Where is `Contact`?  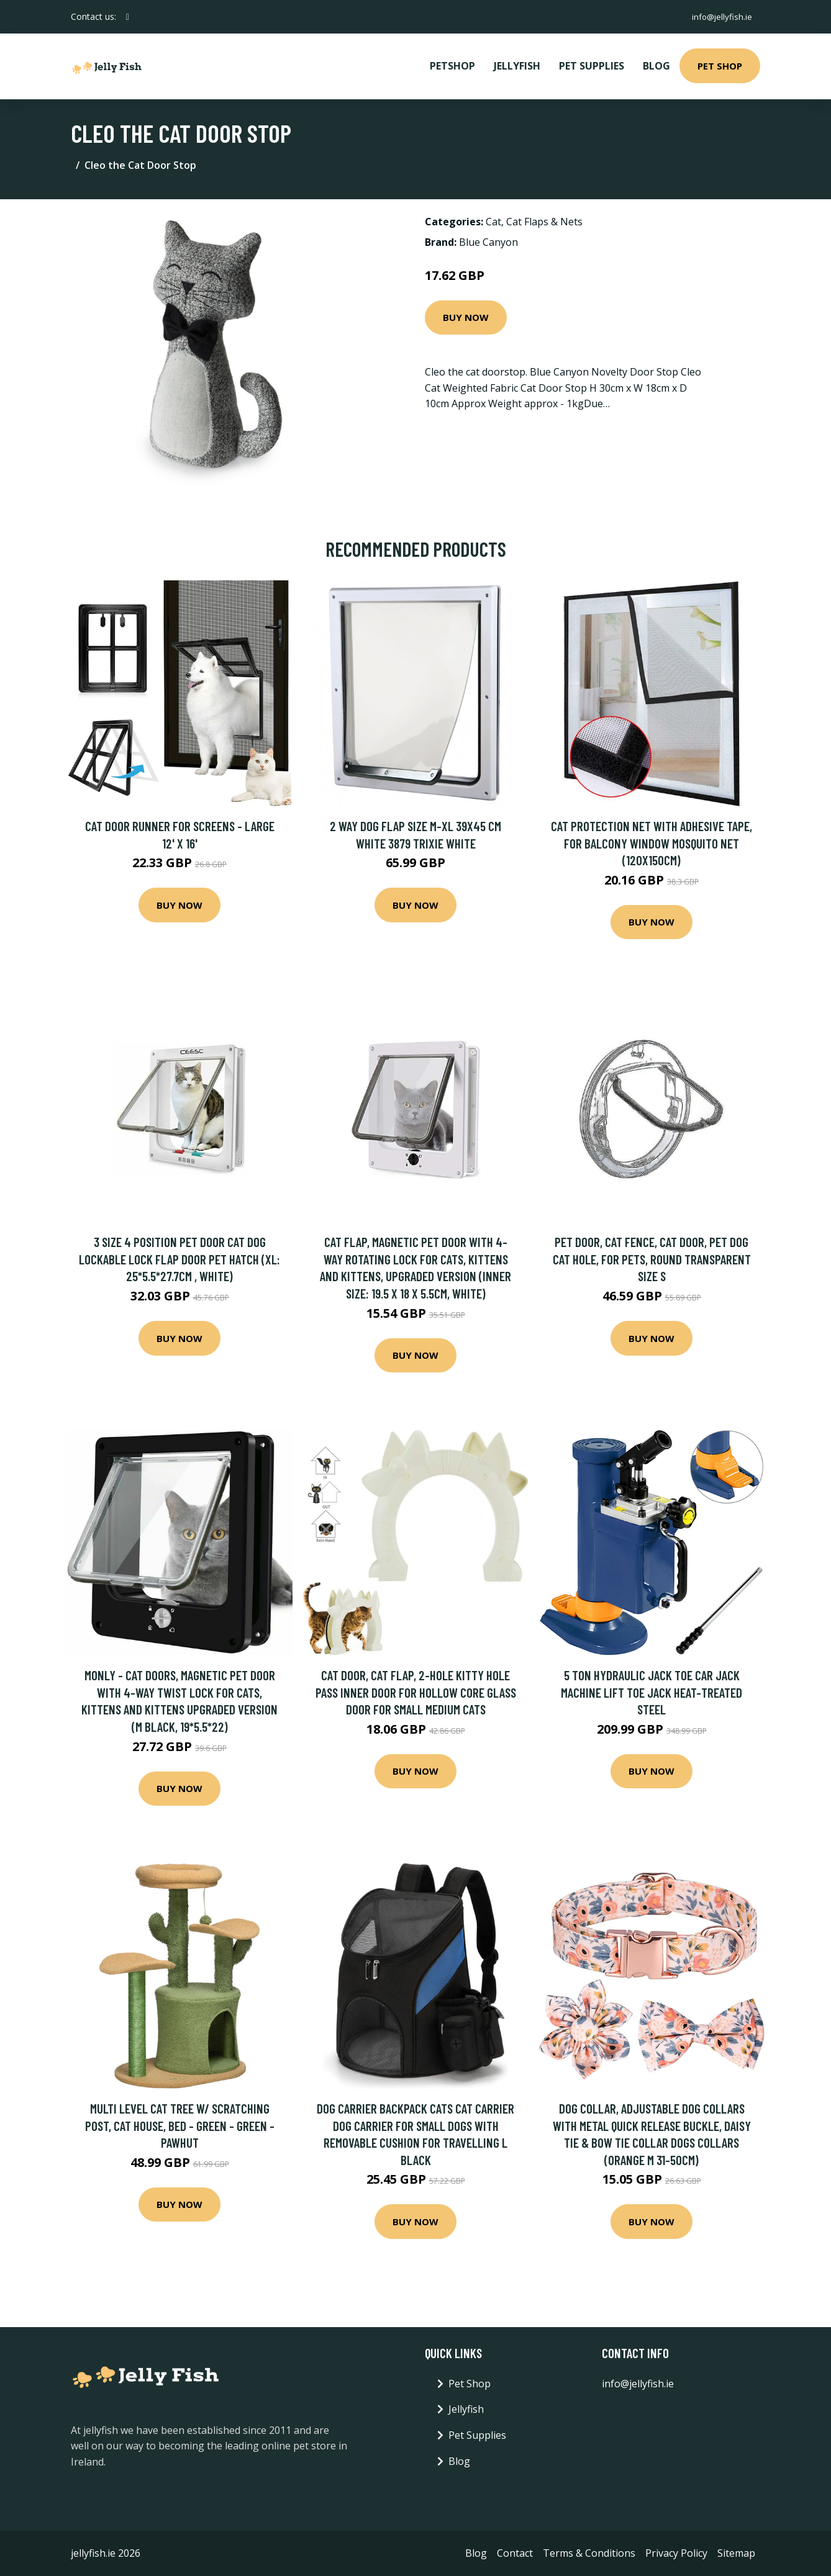
Contact is located at coordinates (515, 2553).